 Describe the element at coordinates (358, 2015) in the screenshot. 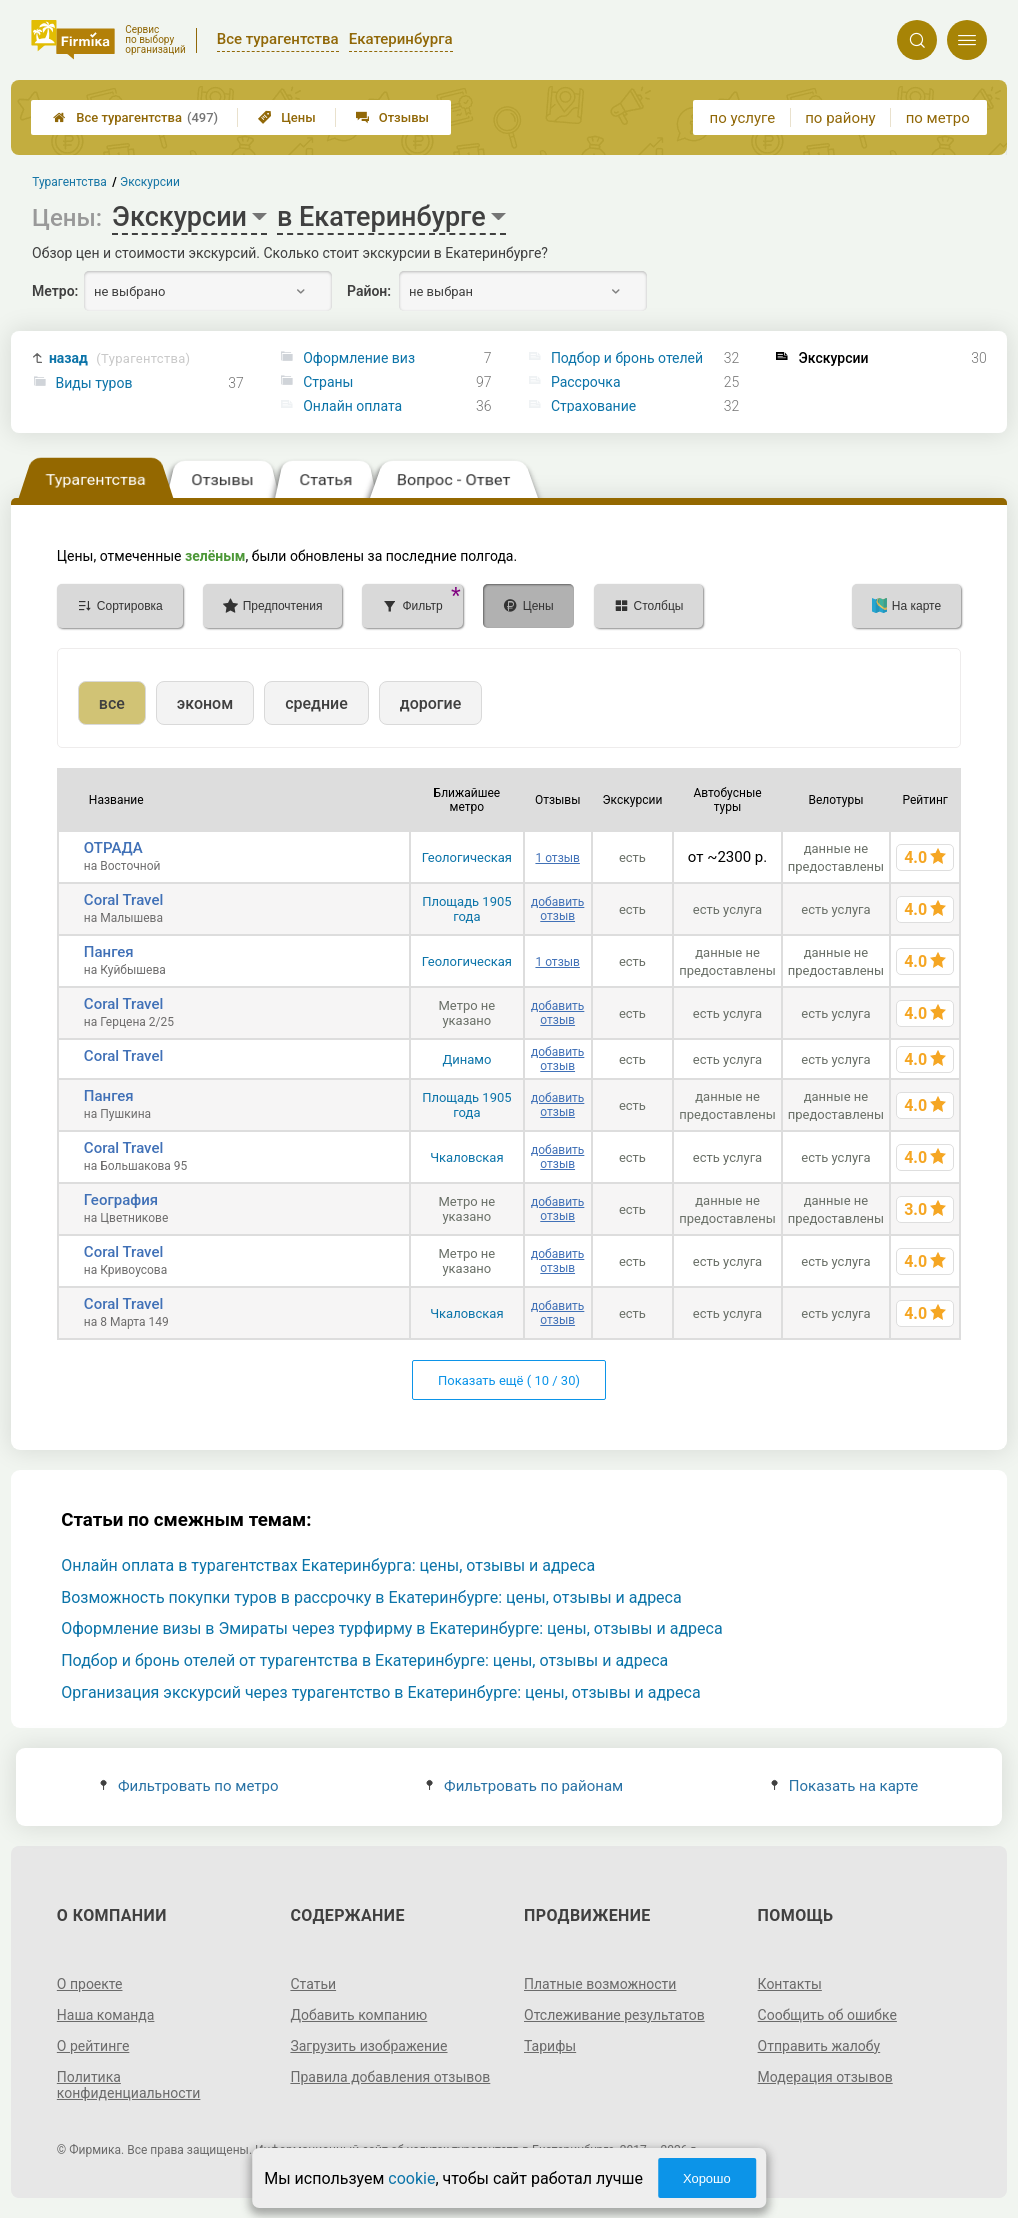

I see `Добавить компанию` at that location.